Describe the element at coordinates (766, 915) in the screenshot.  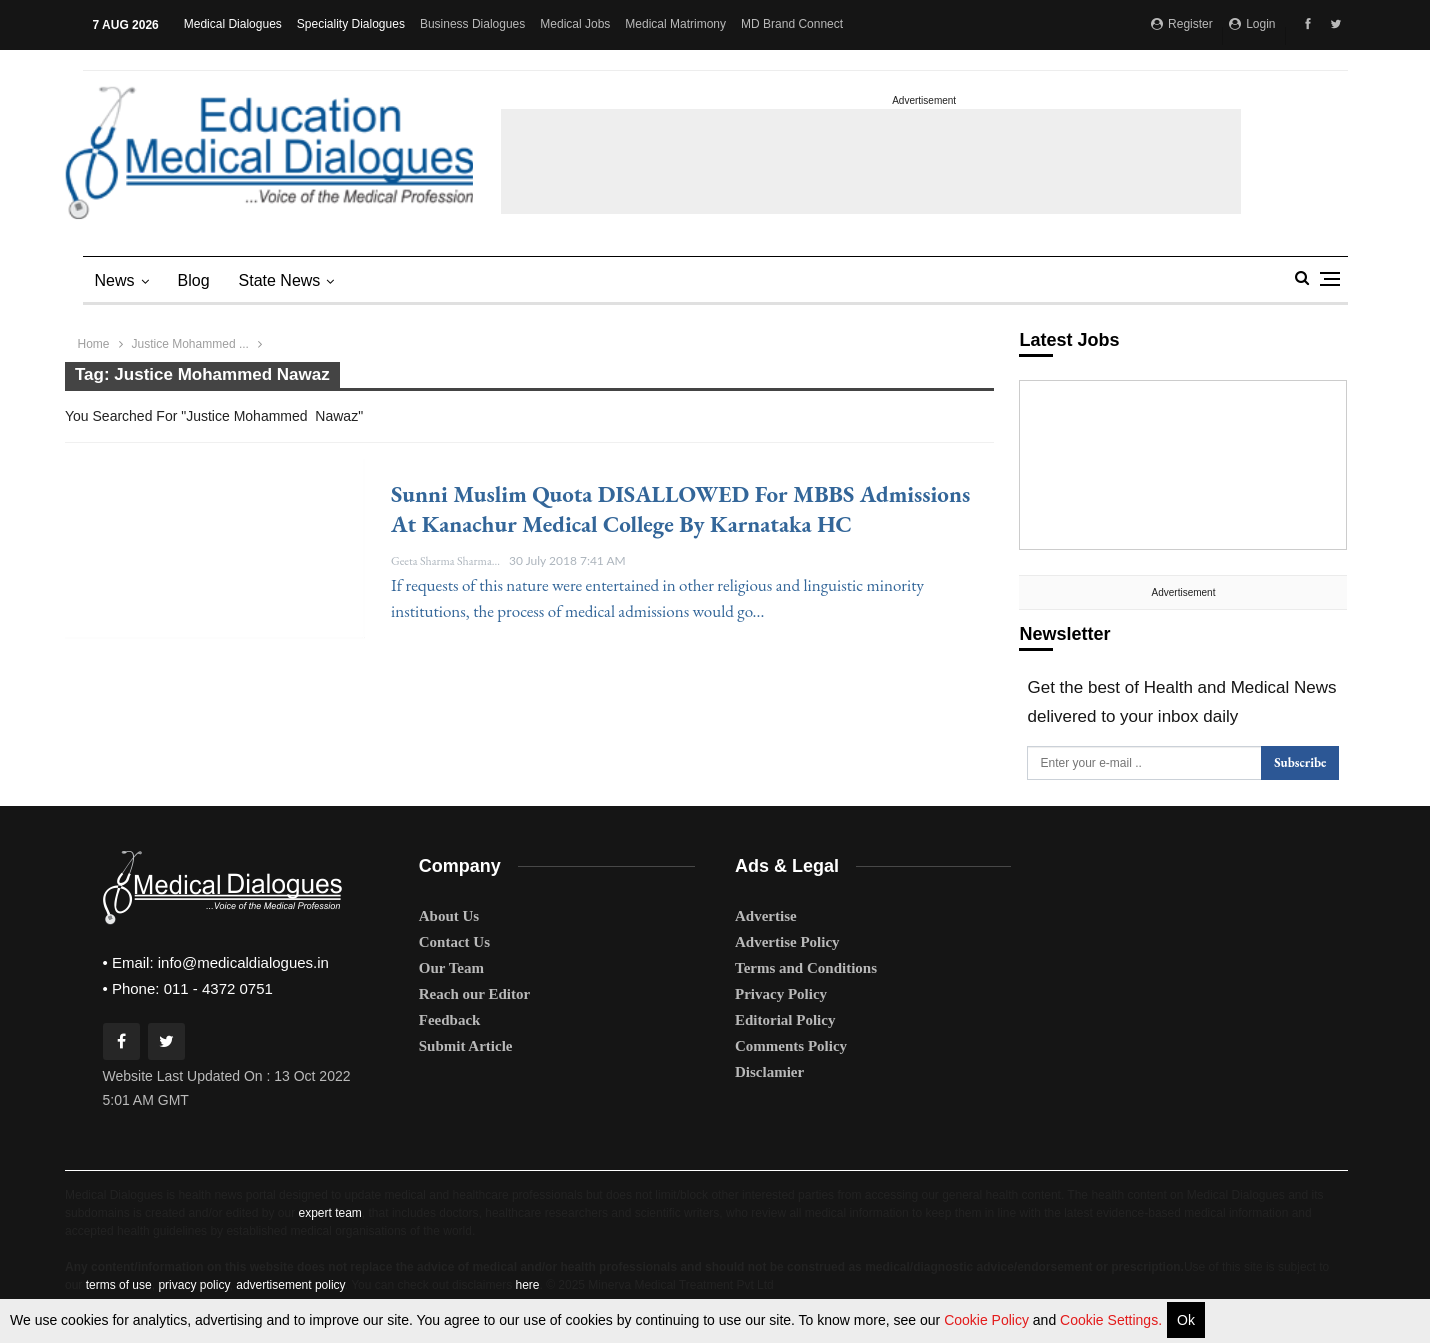
I see `Advertise` at that location.